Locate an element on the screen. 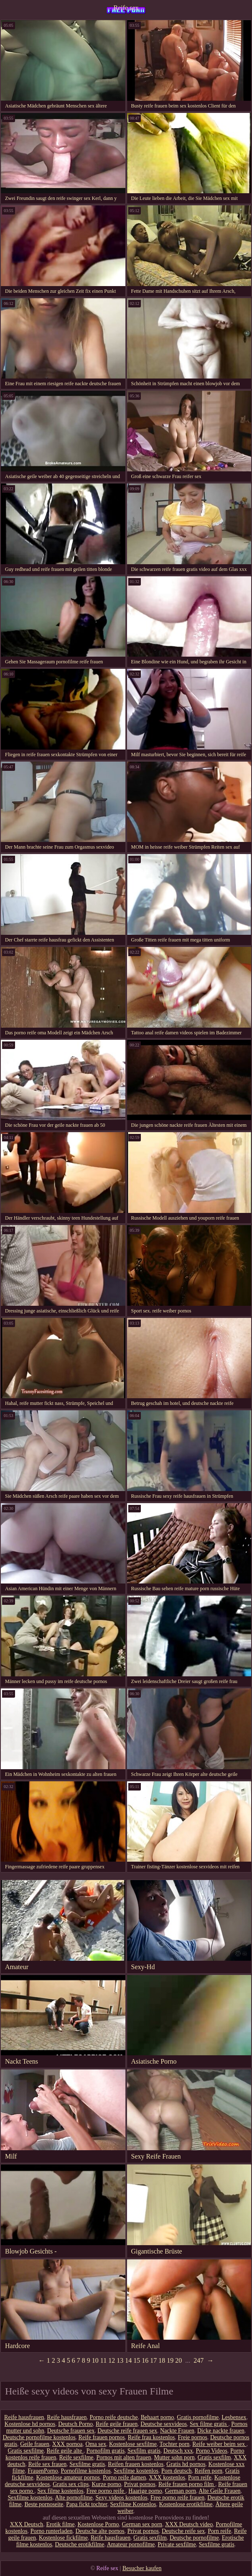  Reife sex frauen is located at coordinates (47, 2464).